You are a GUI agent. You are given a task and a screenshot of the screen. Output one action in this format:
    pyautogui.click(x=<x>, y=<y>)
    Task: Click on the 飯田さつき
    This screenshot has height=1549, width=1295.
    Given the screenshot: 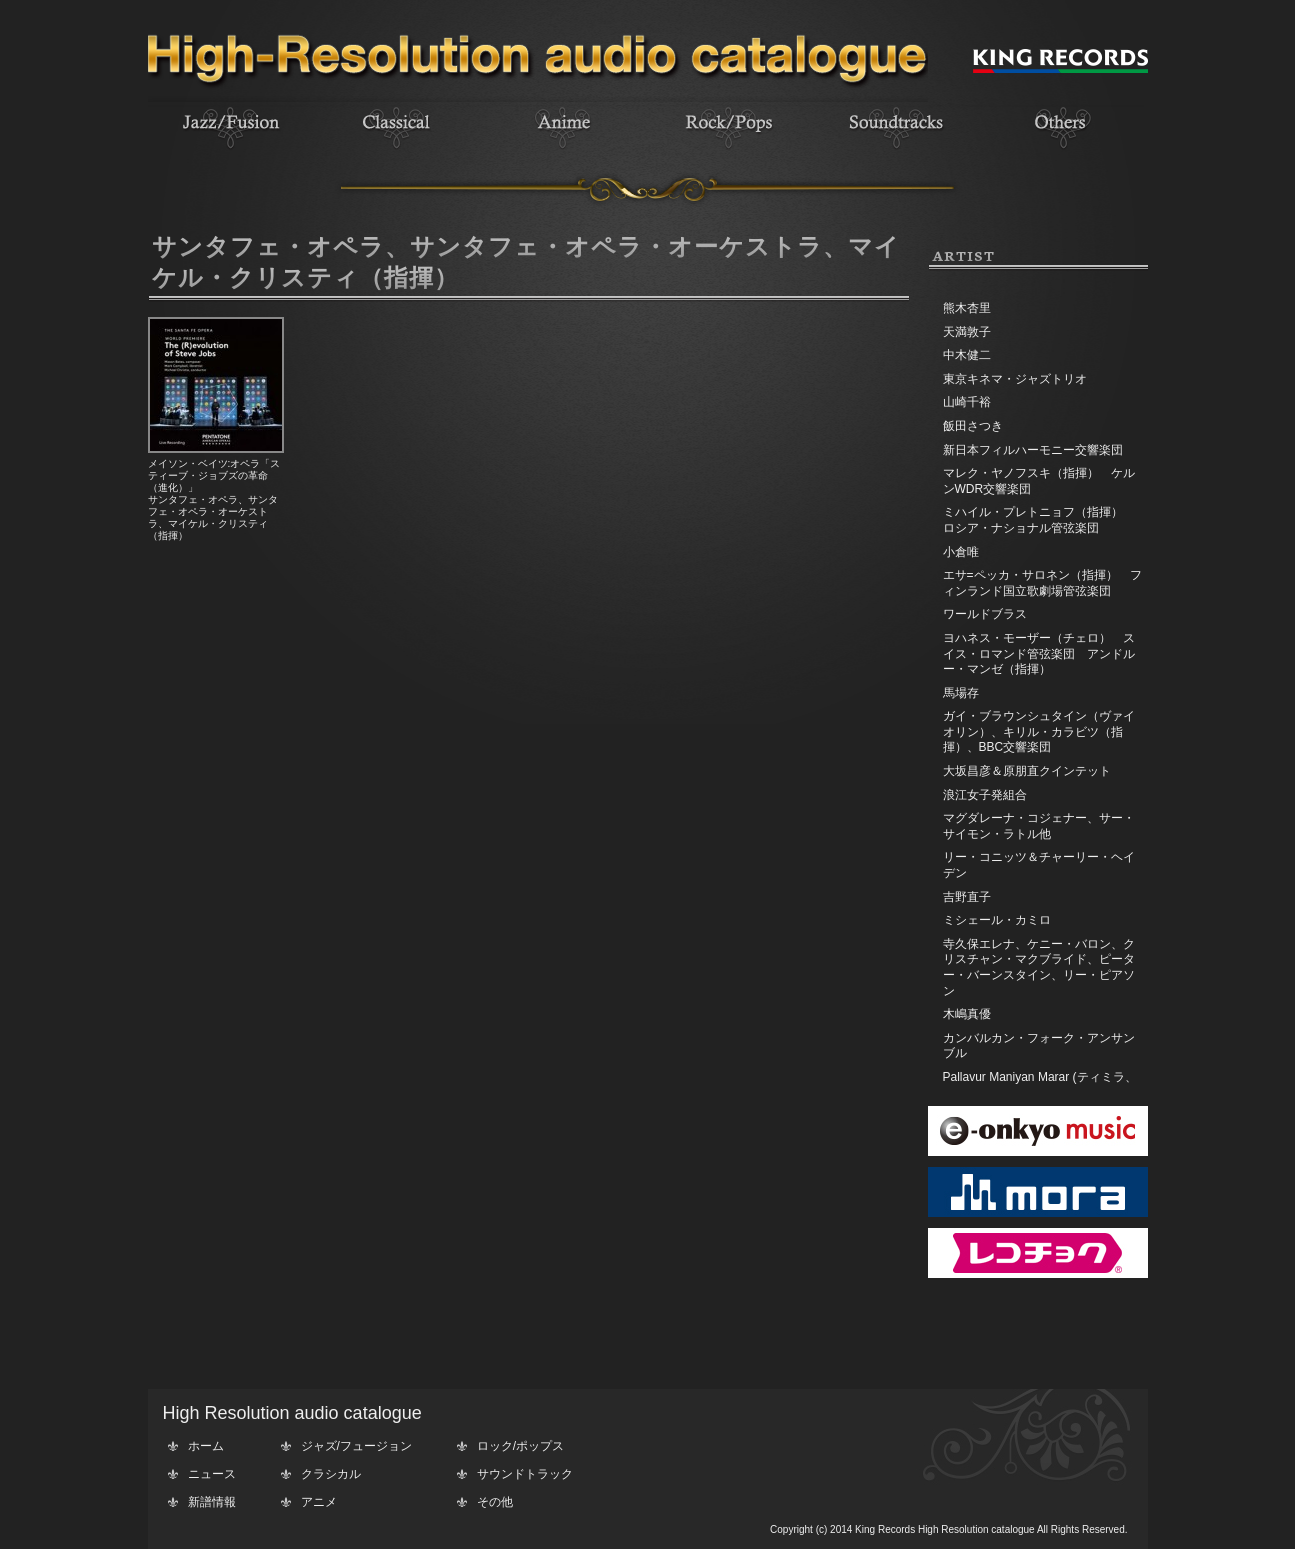 What is the action you would take?
    pyautogui.click(x=973, y=426)
    